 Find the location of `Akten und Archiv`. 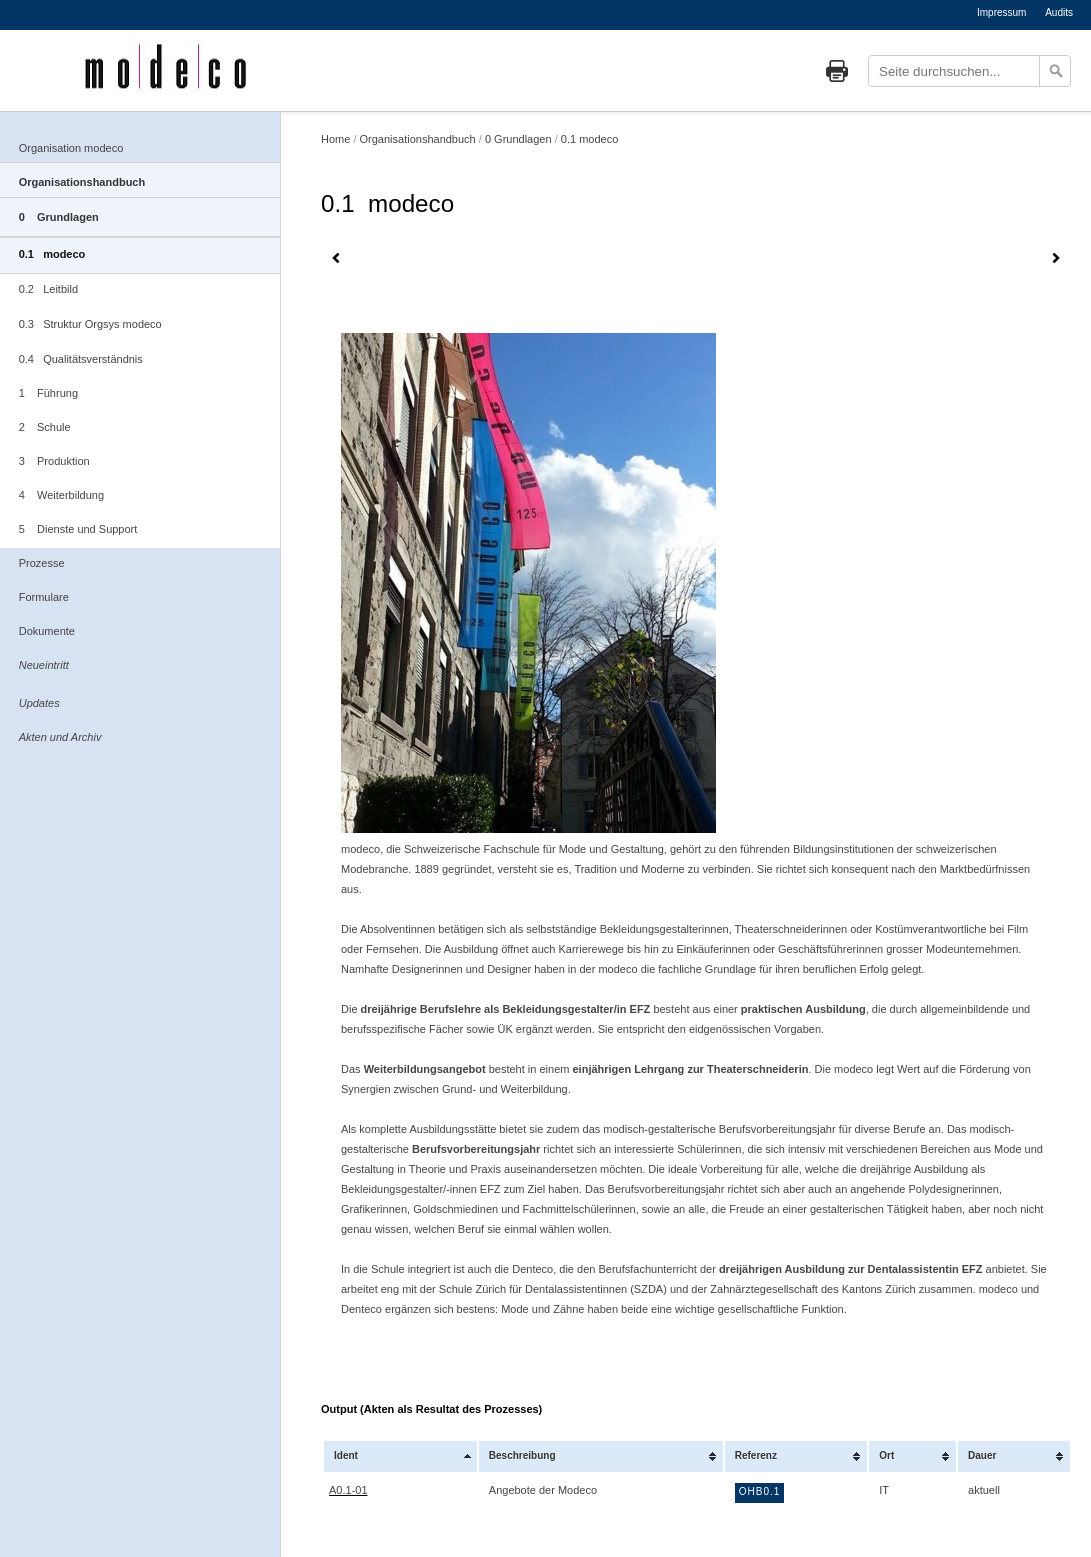

Akten und Archiv is located at coordinates (60, 737).